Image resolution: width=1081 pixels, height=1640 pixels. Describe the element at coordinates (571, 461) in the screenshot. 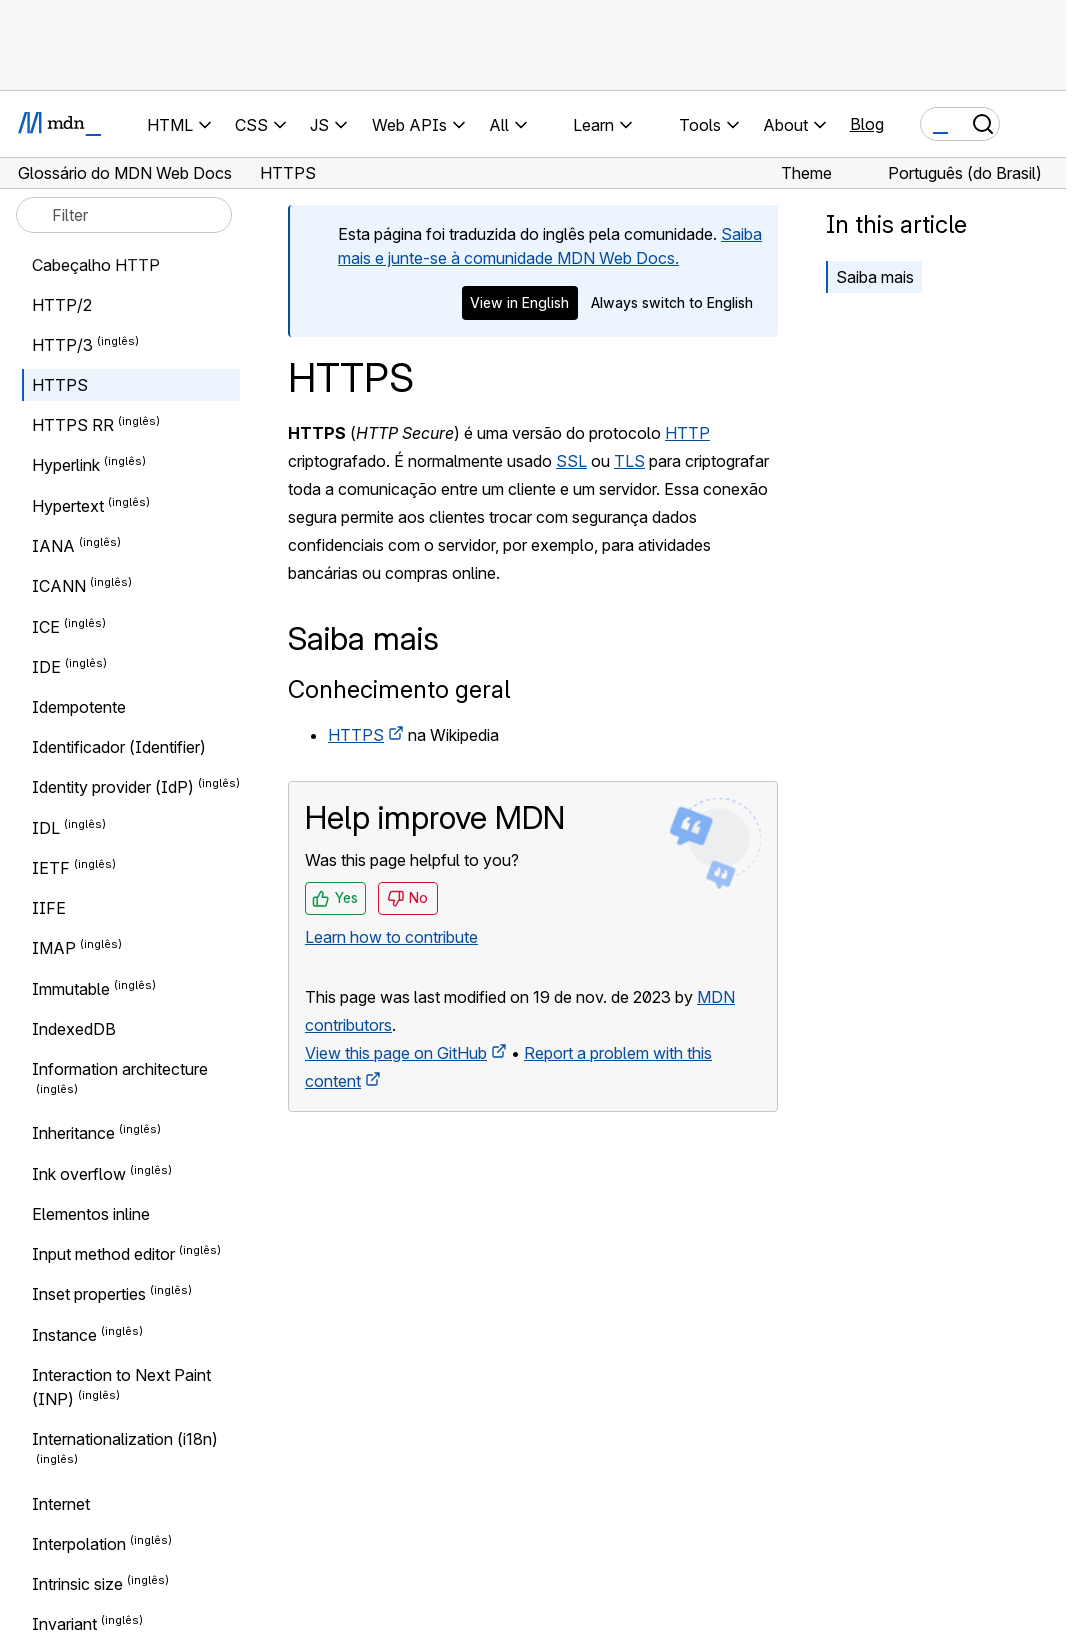

I see `SSL` at that location.